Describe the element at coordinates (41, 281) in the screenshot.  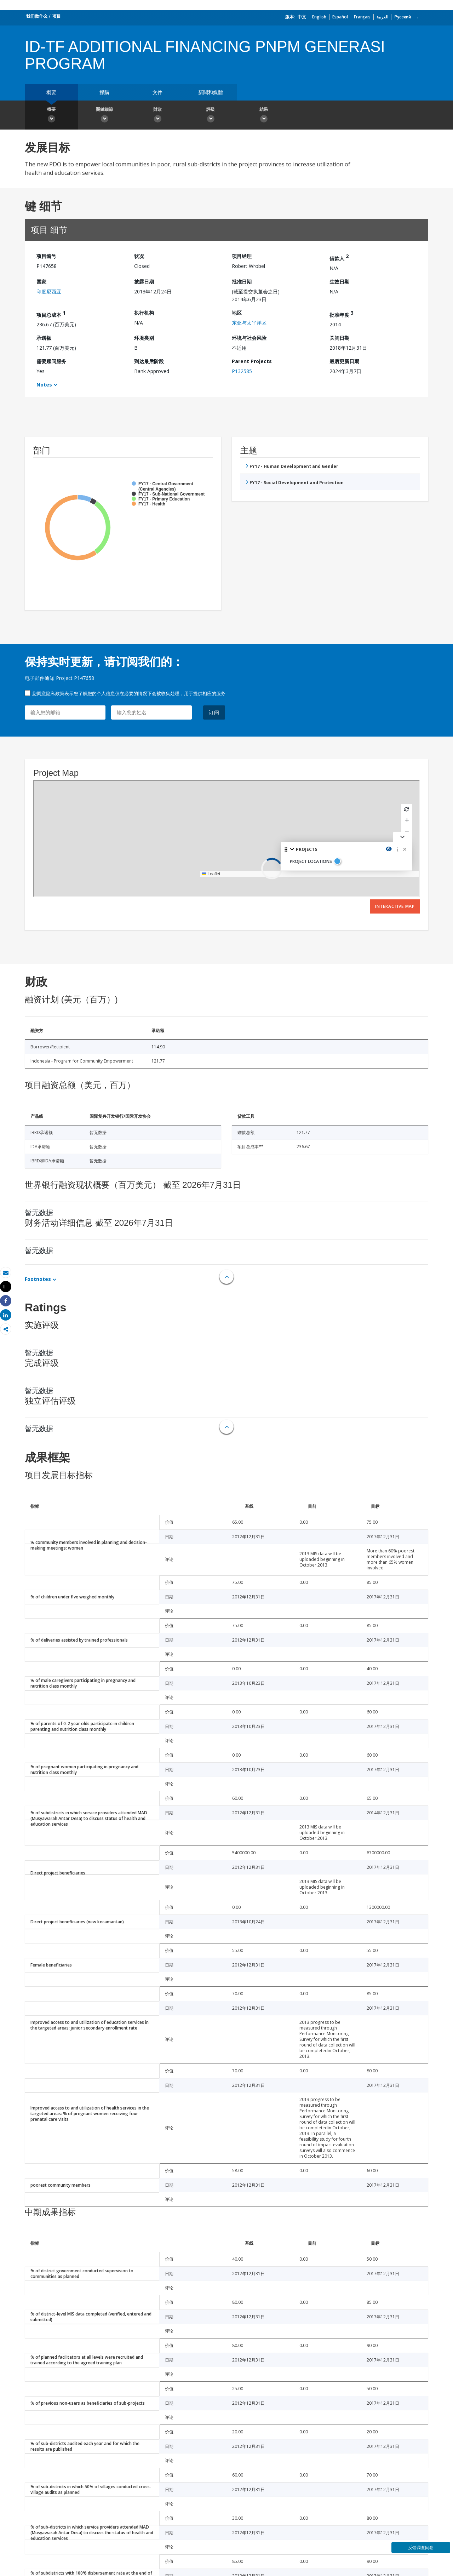
I see `国家` at that location.